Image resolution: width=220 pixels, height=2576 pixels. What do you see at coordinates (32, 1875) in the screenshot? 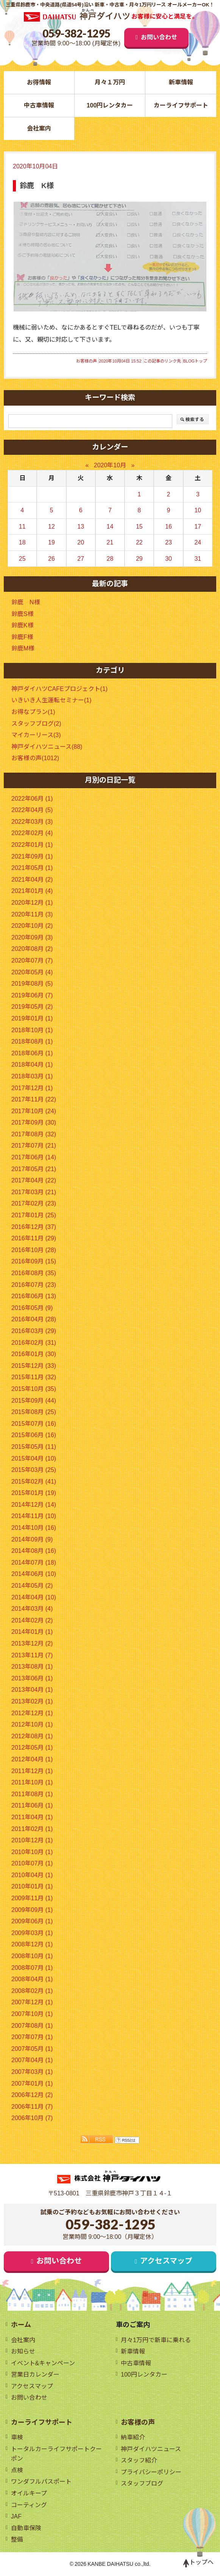
I see `2010年04月 (1)` at bounding box center [32, 1875].